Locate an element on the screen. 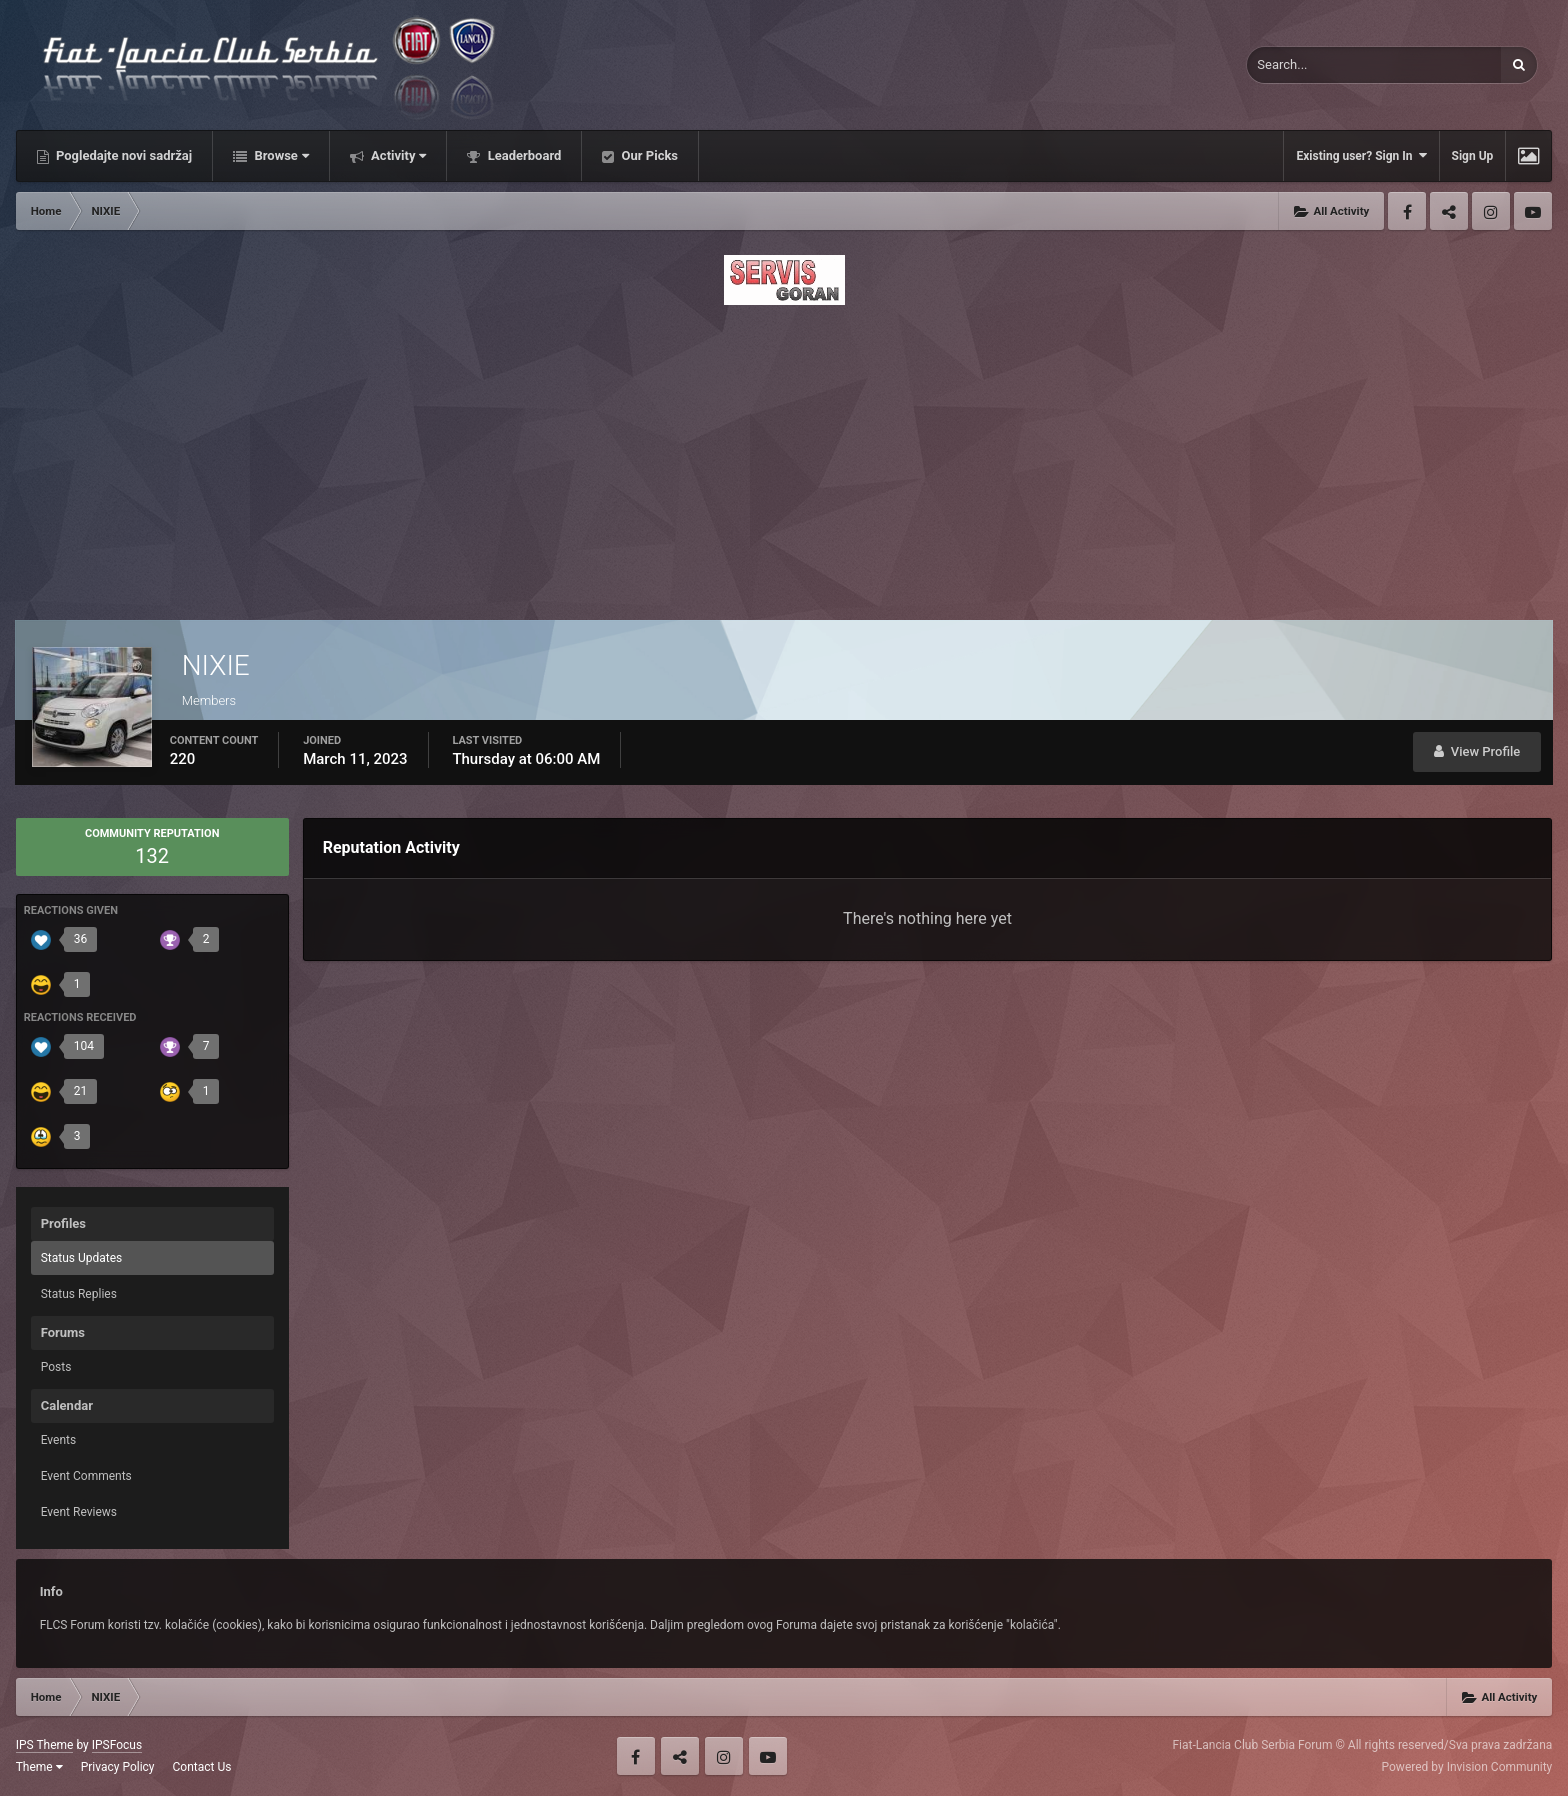  Status Updates is located at coordinates (82, 1258).